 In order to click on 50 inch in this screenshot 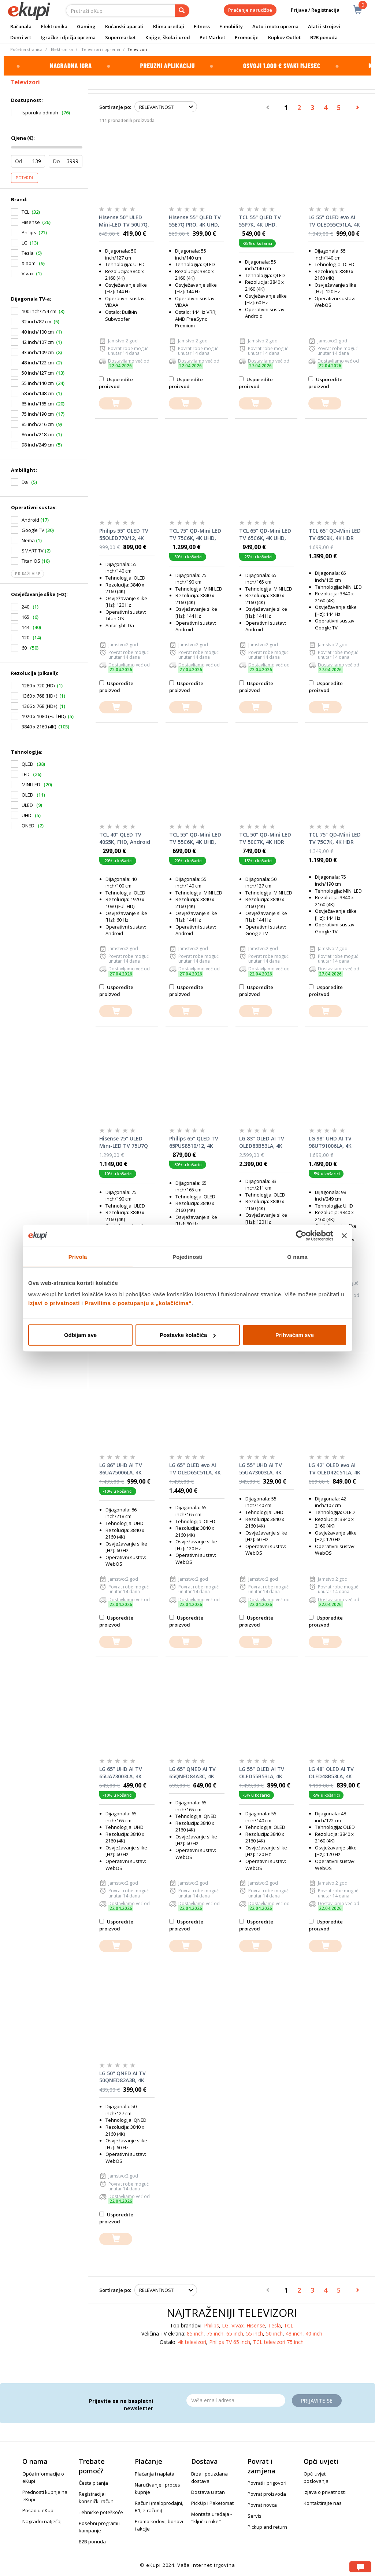, I will do `click(274, 2333)`.